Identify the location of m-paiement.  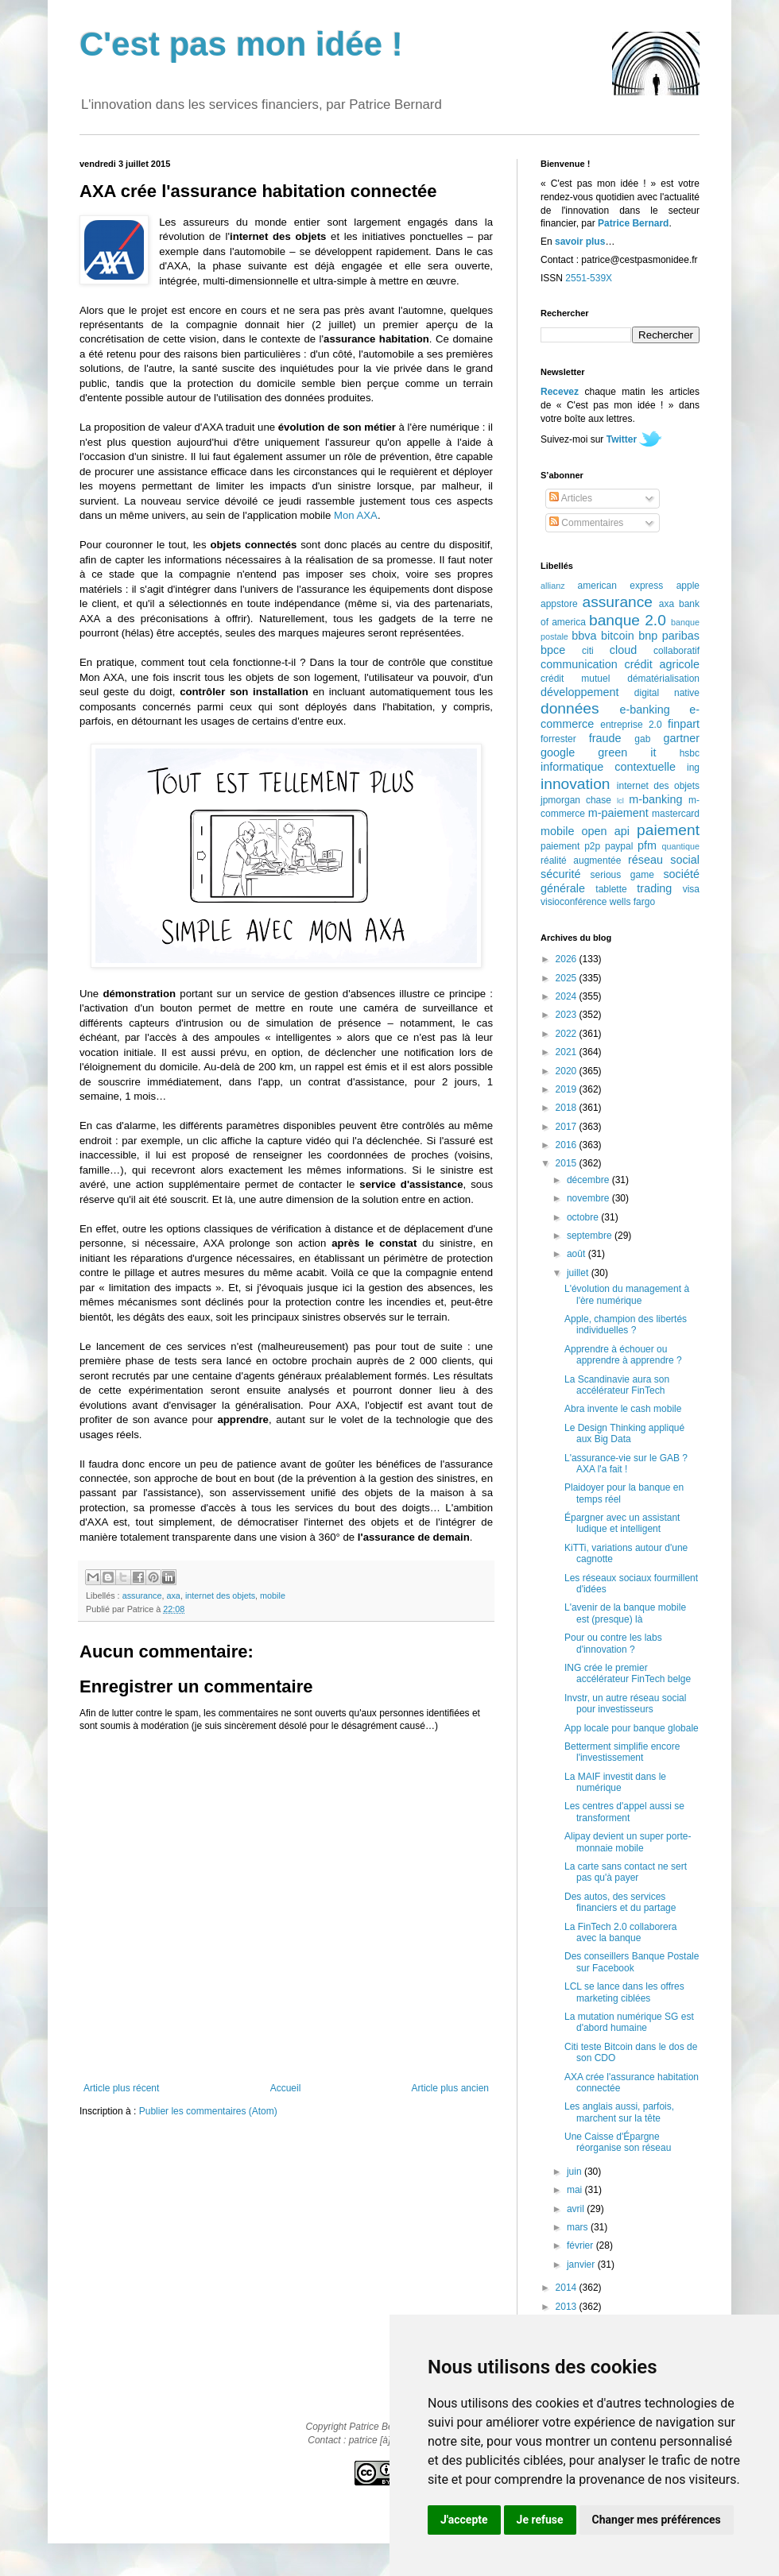
(618, 812).